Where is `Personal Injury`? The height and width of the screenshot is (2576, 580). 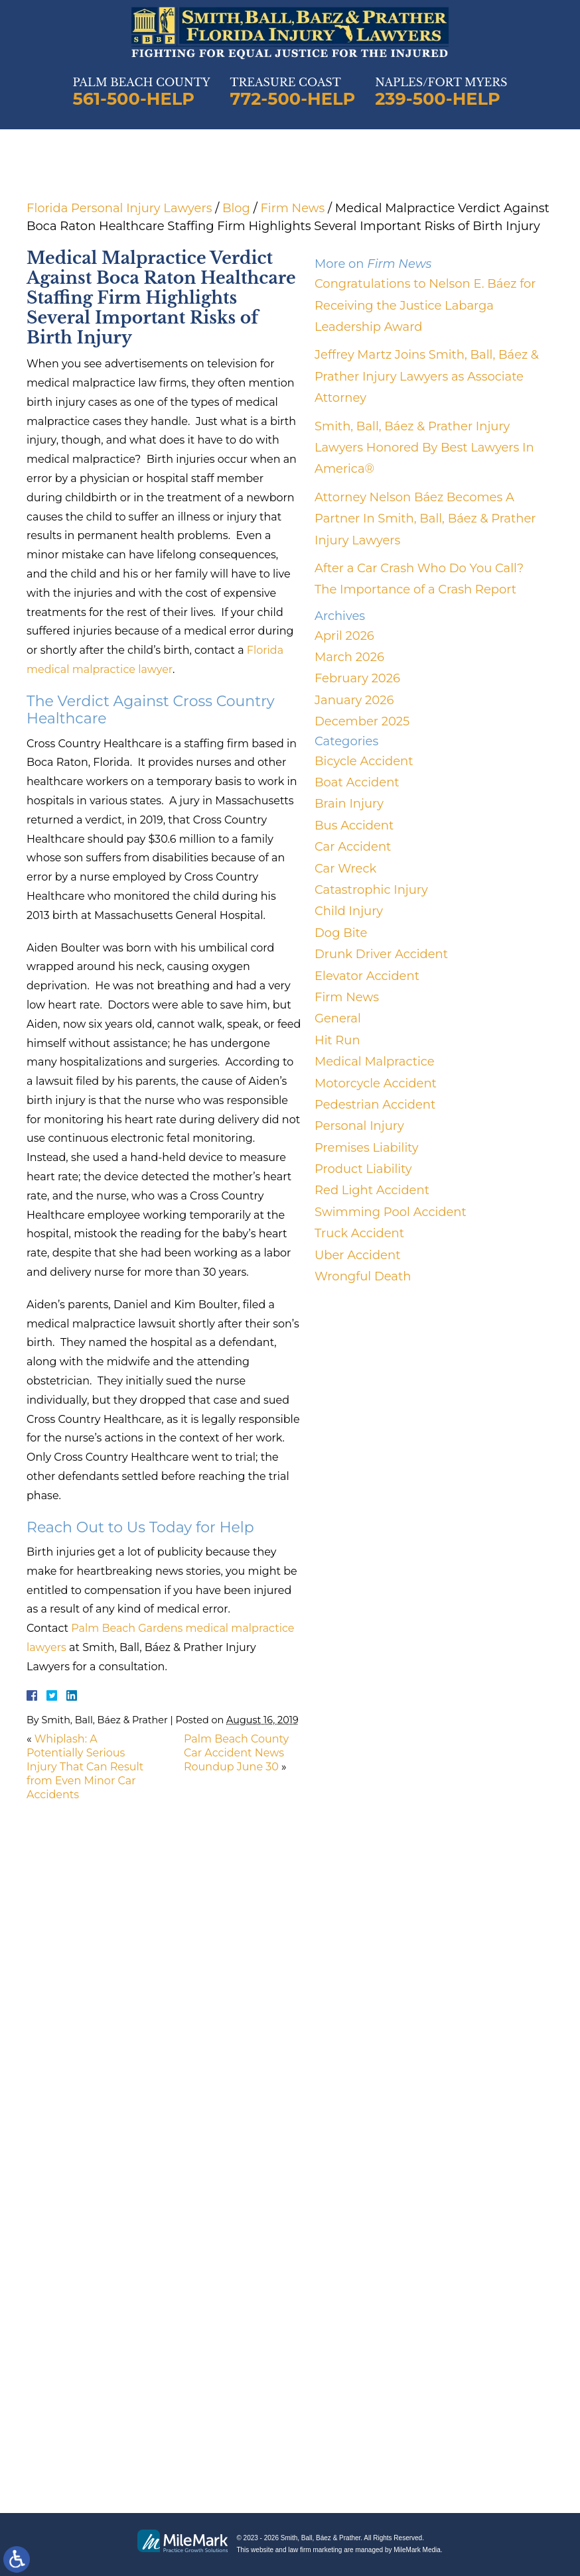
Personal Injury is located at coordinates (359, 1126).